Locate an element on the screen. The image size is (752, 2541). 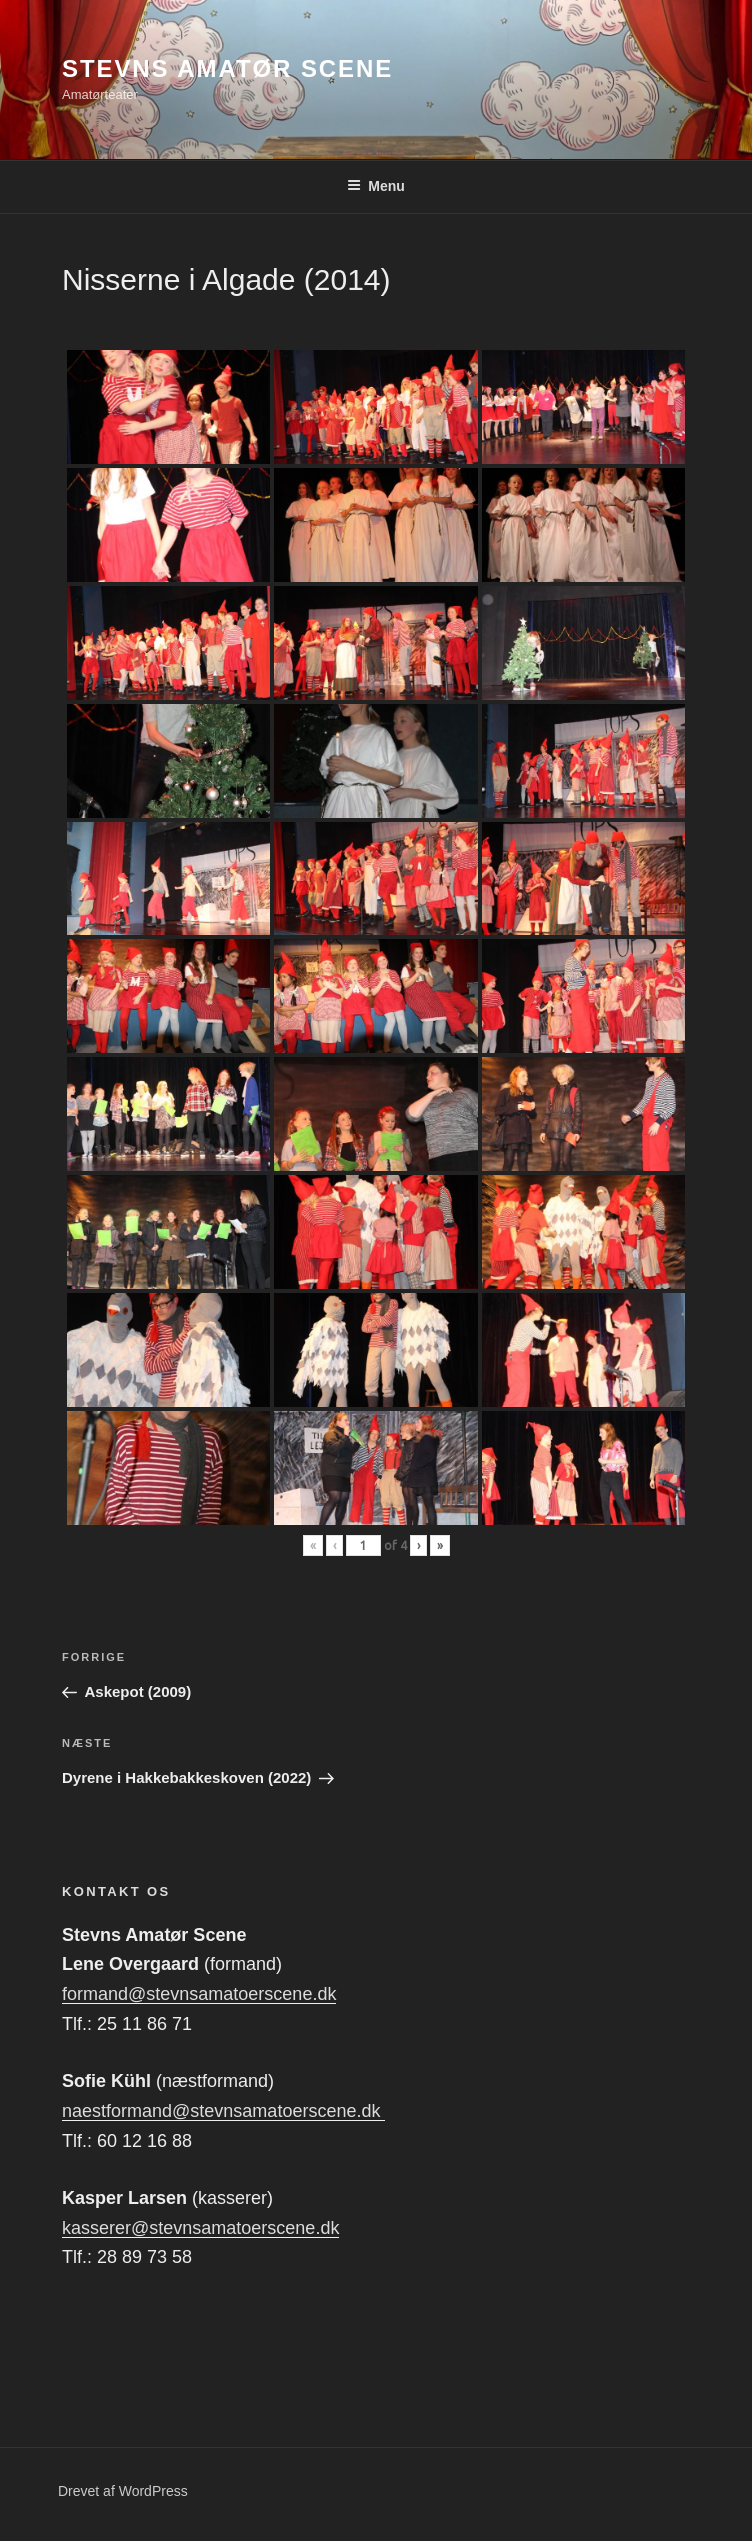
Menu is located at coordinates (376, 186).